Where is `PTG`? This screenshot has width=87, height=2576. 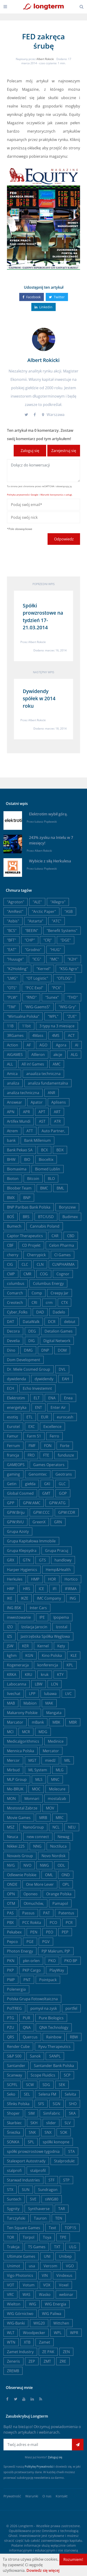 PTG is located at coordinates (10, 2017).